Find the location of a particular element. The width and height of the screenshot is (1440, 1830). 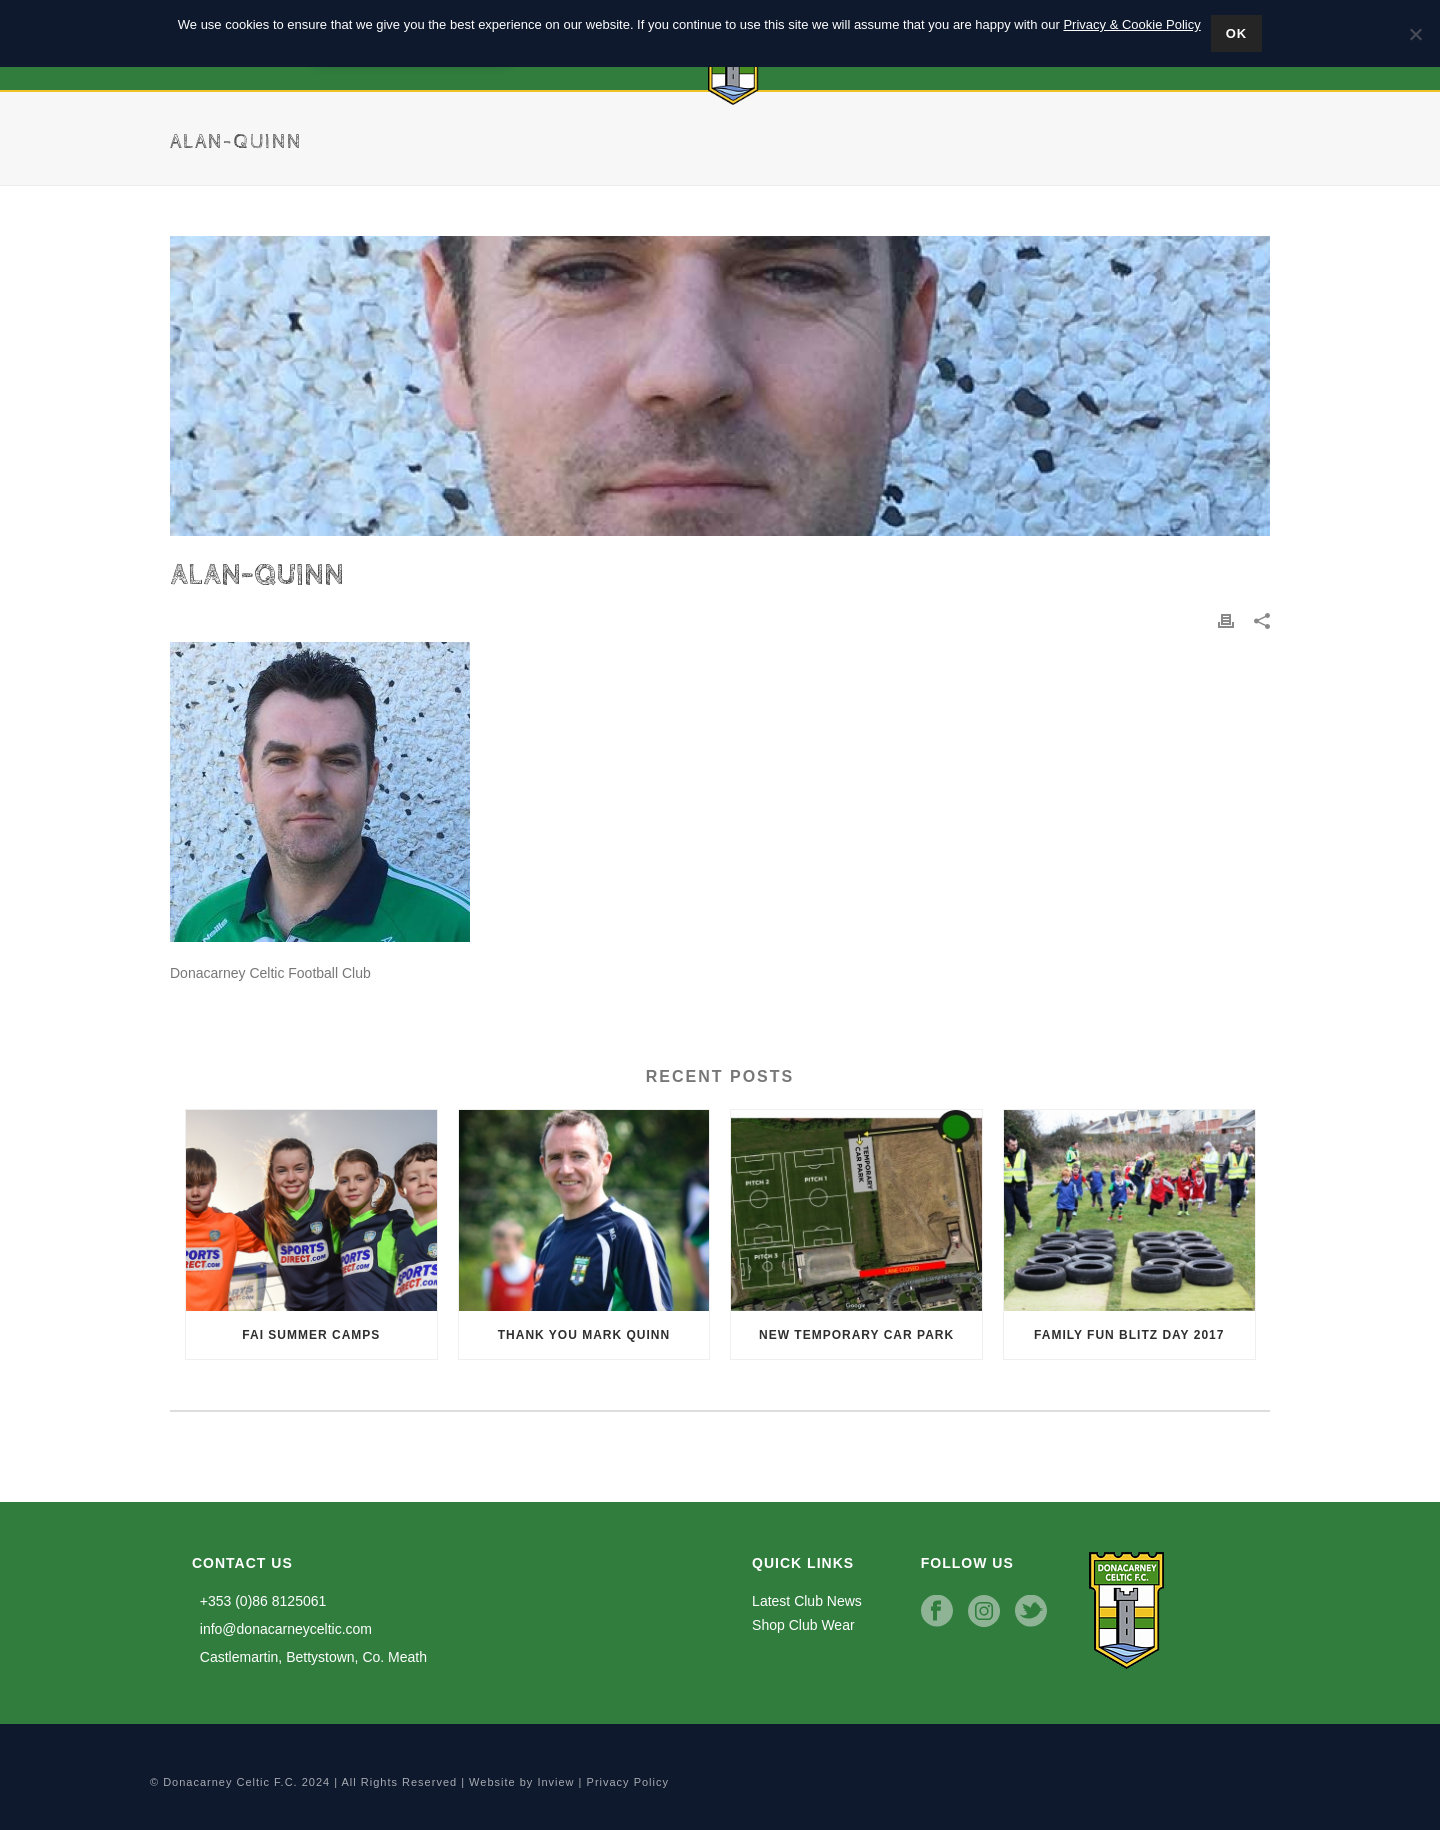

Castlemartin, Bettystown, Co. Meath is located at coordinates (309, 1657).